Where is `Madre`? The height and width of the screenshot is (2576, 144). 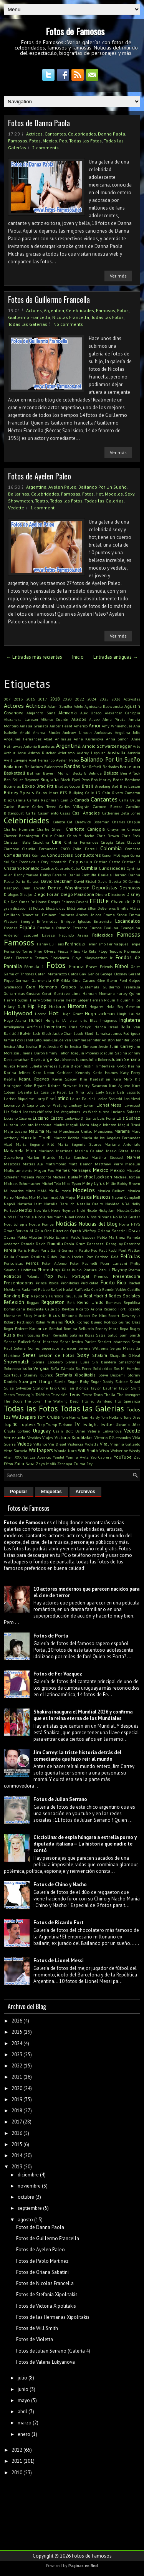
Madre is located at coordinates (59, 1124).